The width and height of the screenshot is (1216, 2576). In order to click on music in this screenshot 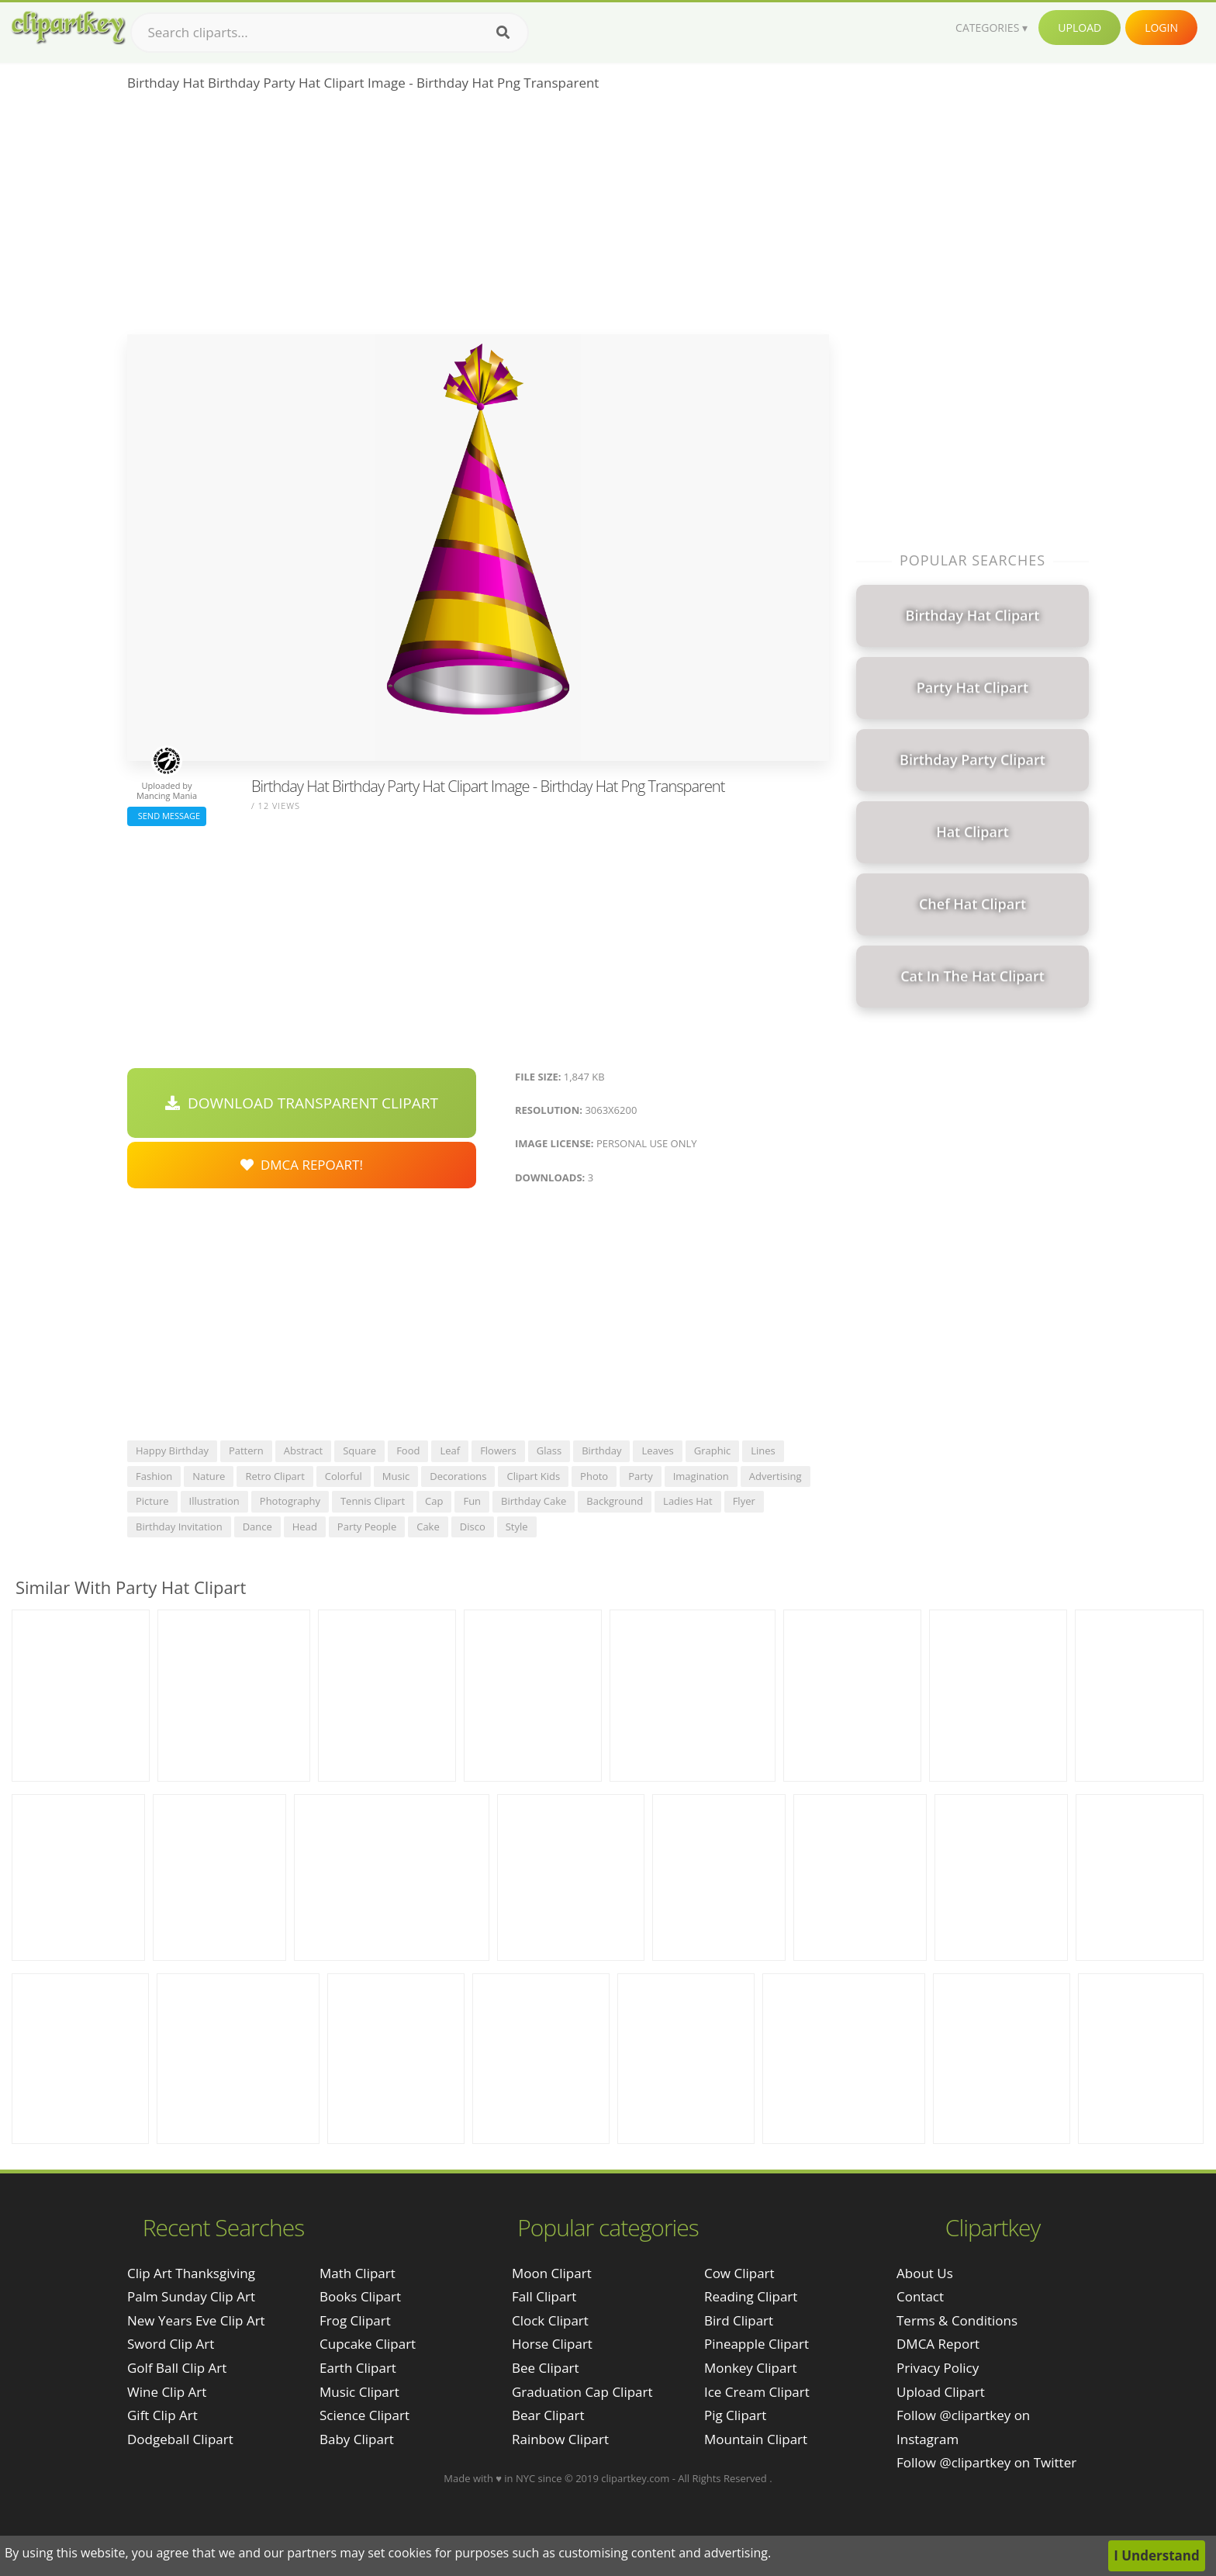, I will do `click(395, 1476)`.